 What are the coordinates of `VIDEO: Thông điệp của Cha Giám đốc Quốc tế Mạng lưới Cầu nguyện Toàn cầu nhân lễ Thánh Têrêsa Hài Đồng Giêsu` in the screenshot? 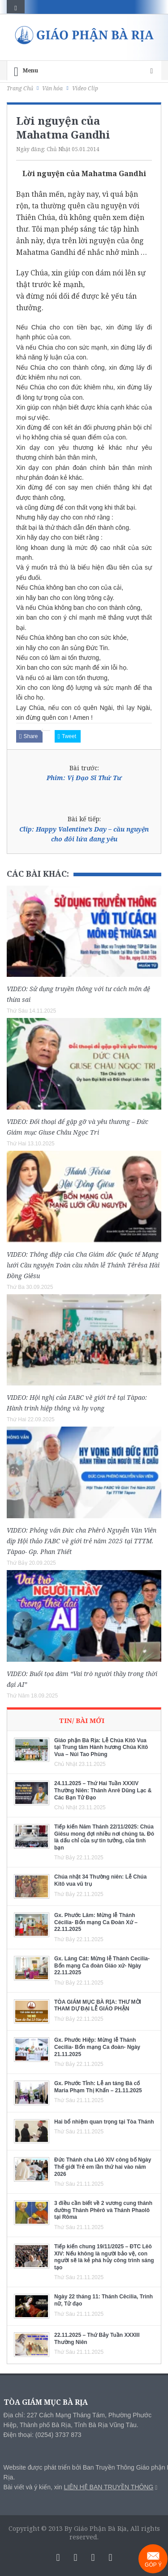 It's located at (83, 1265).